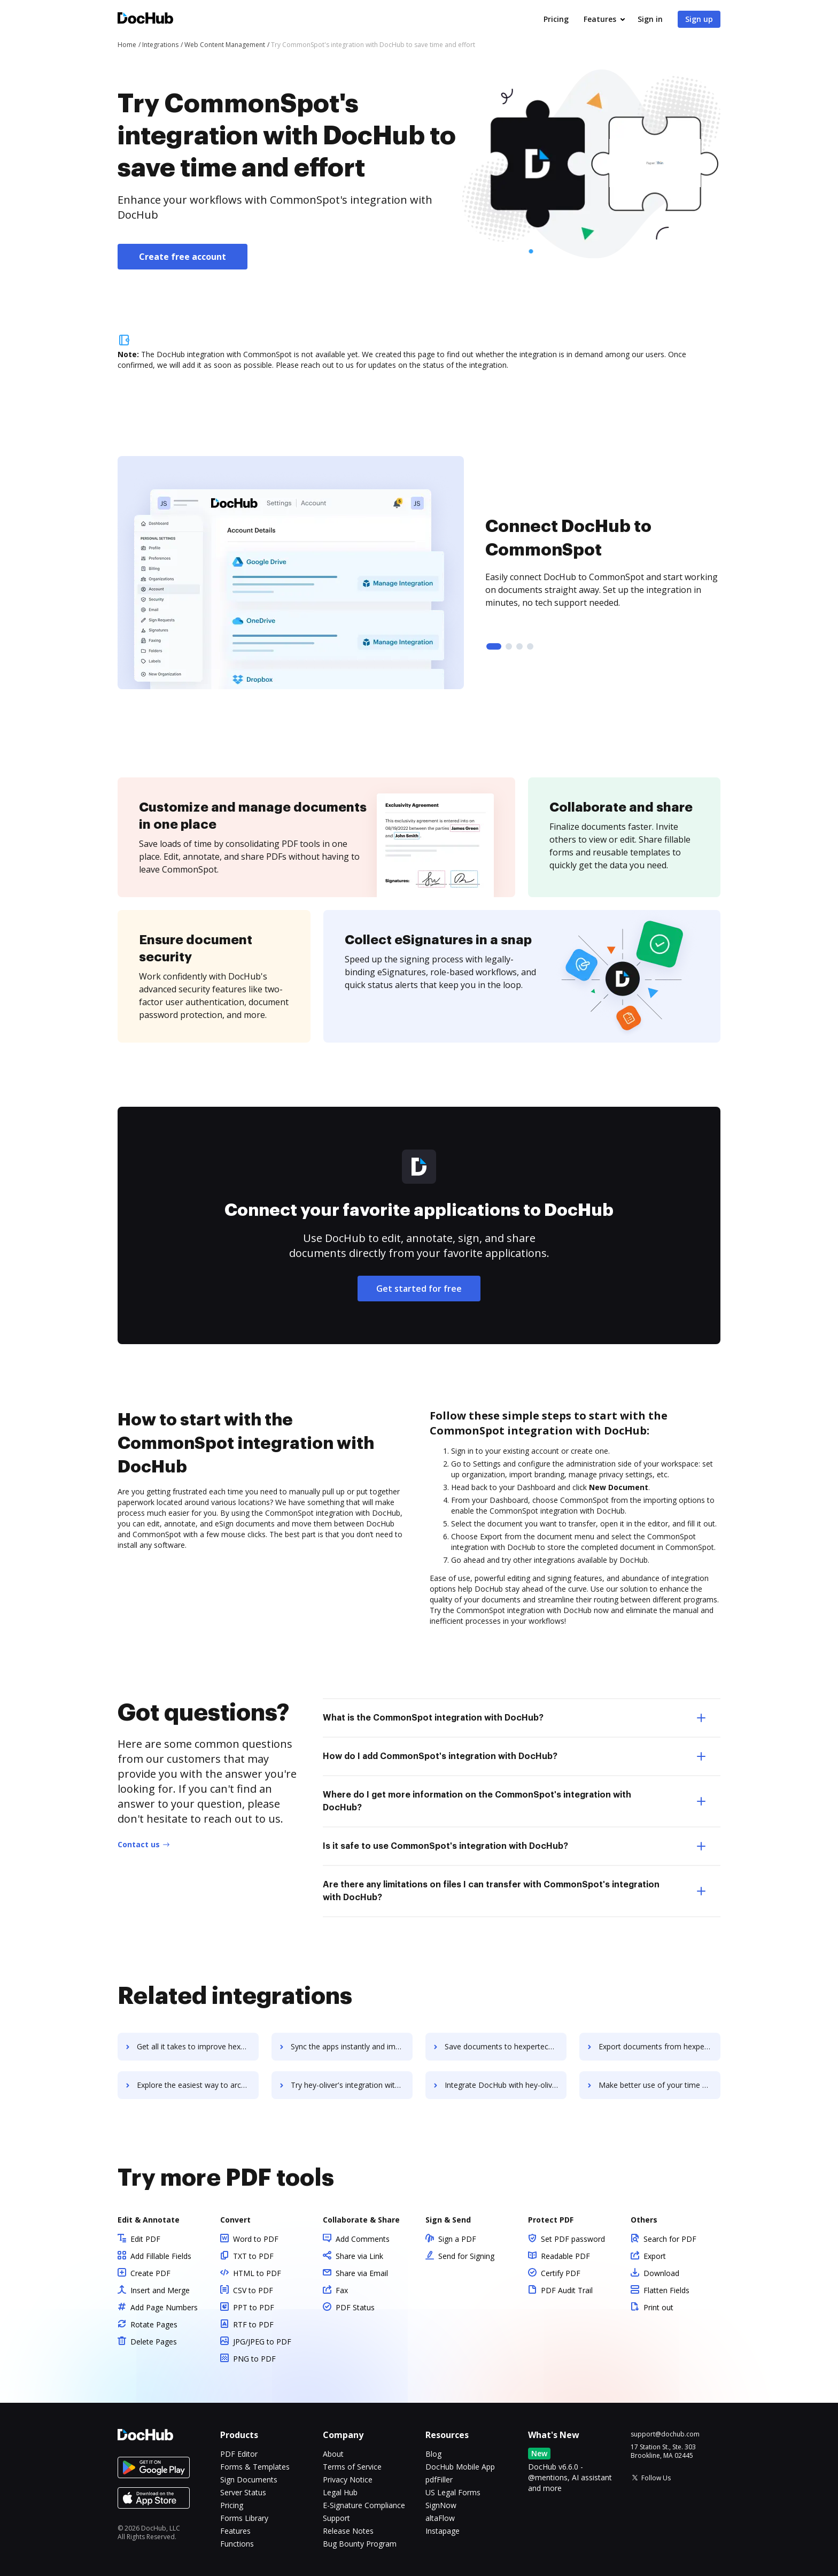 The height and width of the screenshot is (2576, 838). Describe the element at coordinates (514, 1801) in the screenshot. I see `Where do I get more information on the CommonSpot's integration with DocHub? [tab]` at that location.